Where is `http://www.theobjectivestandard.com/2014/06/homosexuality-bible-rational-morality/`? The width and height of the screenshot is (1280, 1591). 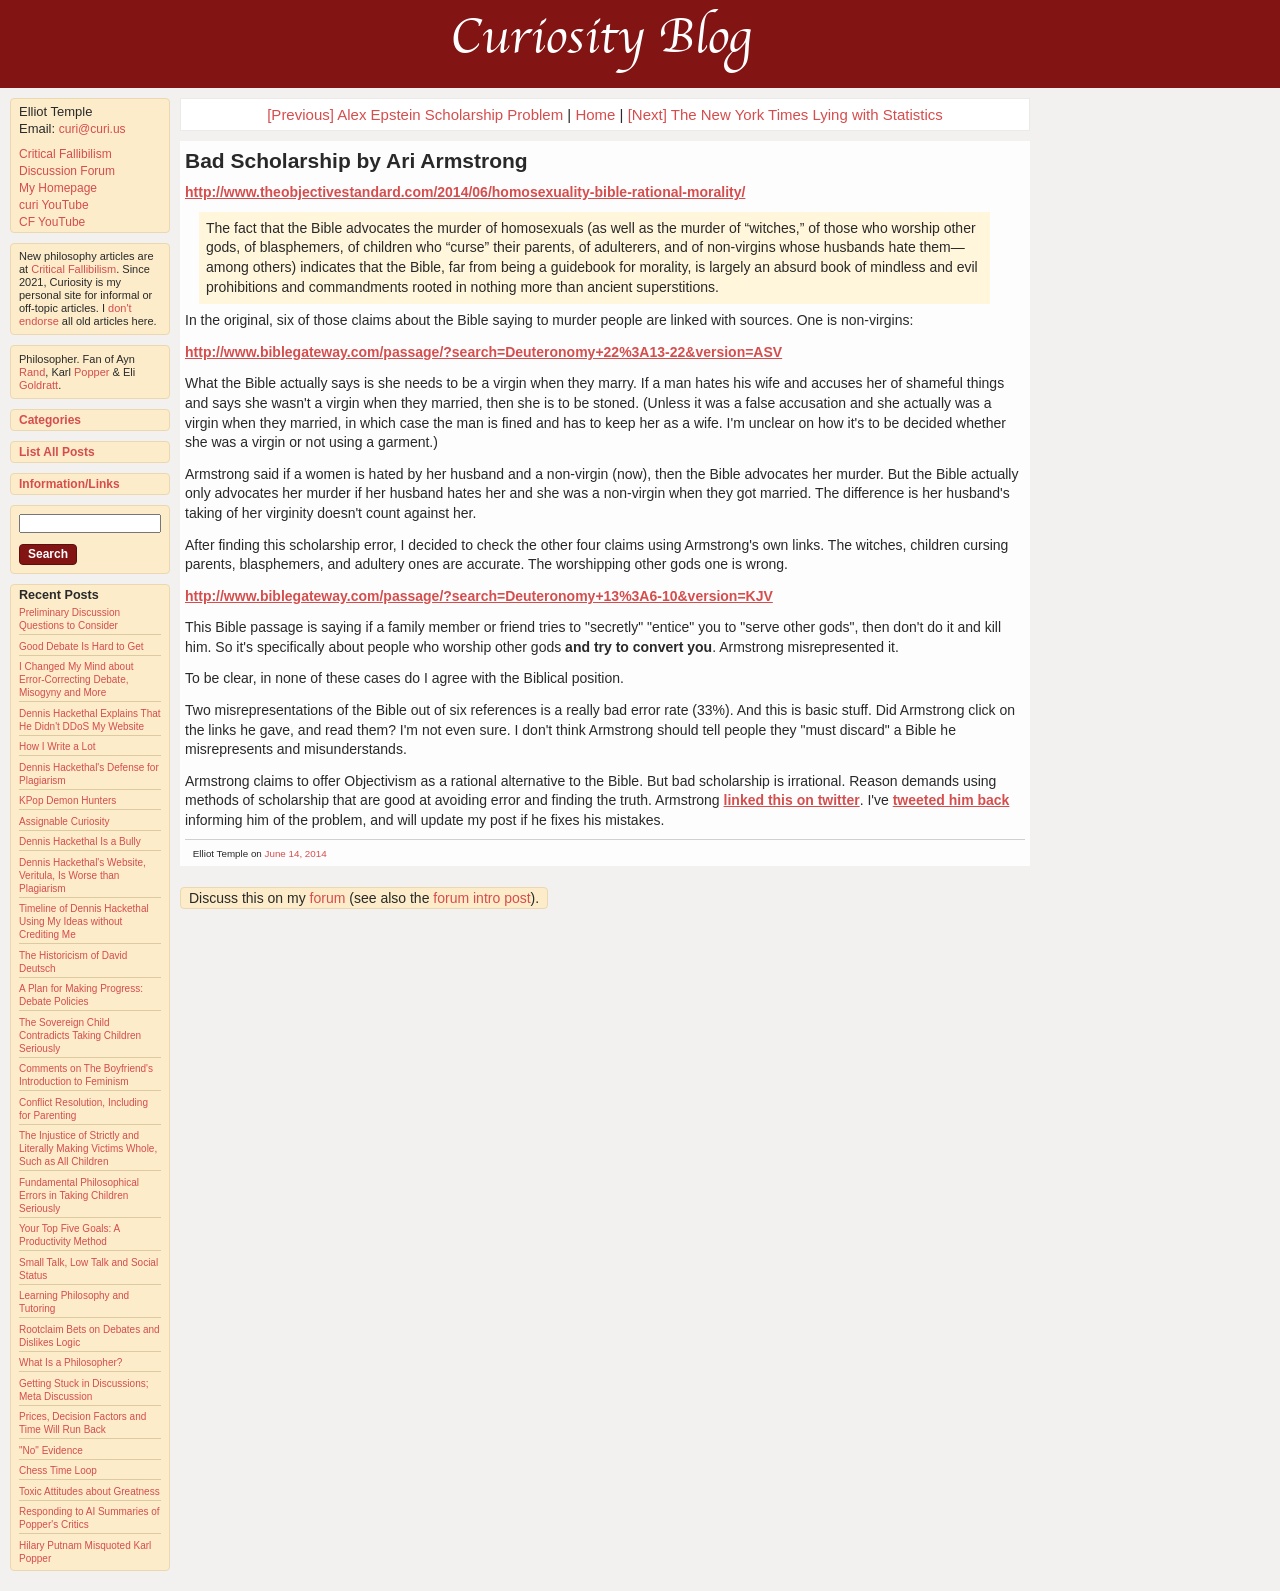 http://www.theobjectivestandard.com/2014/06/homosexuality-bible-rational-morality/ is located at coordinates (465, 192).